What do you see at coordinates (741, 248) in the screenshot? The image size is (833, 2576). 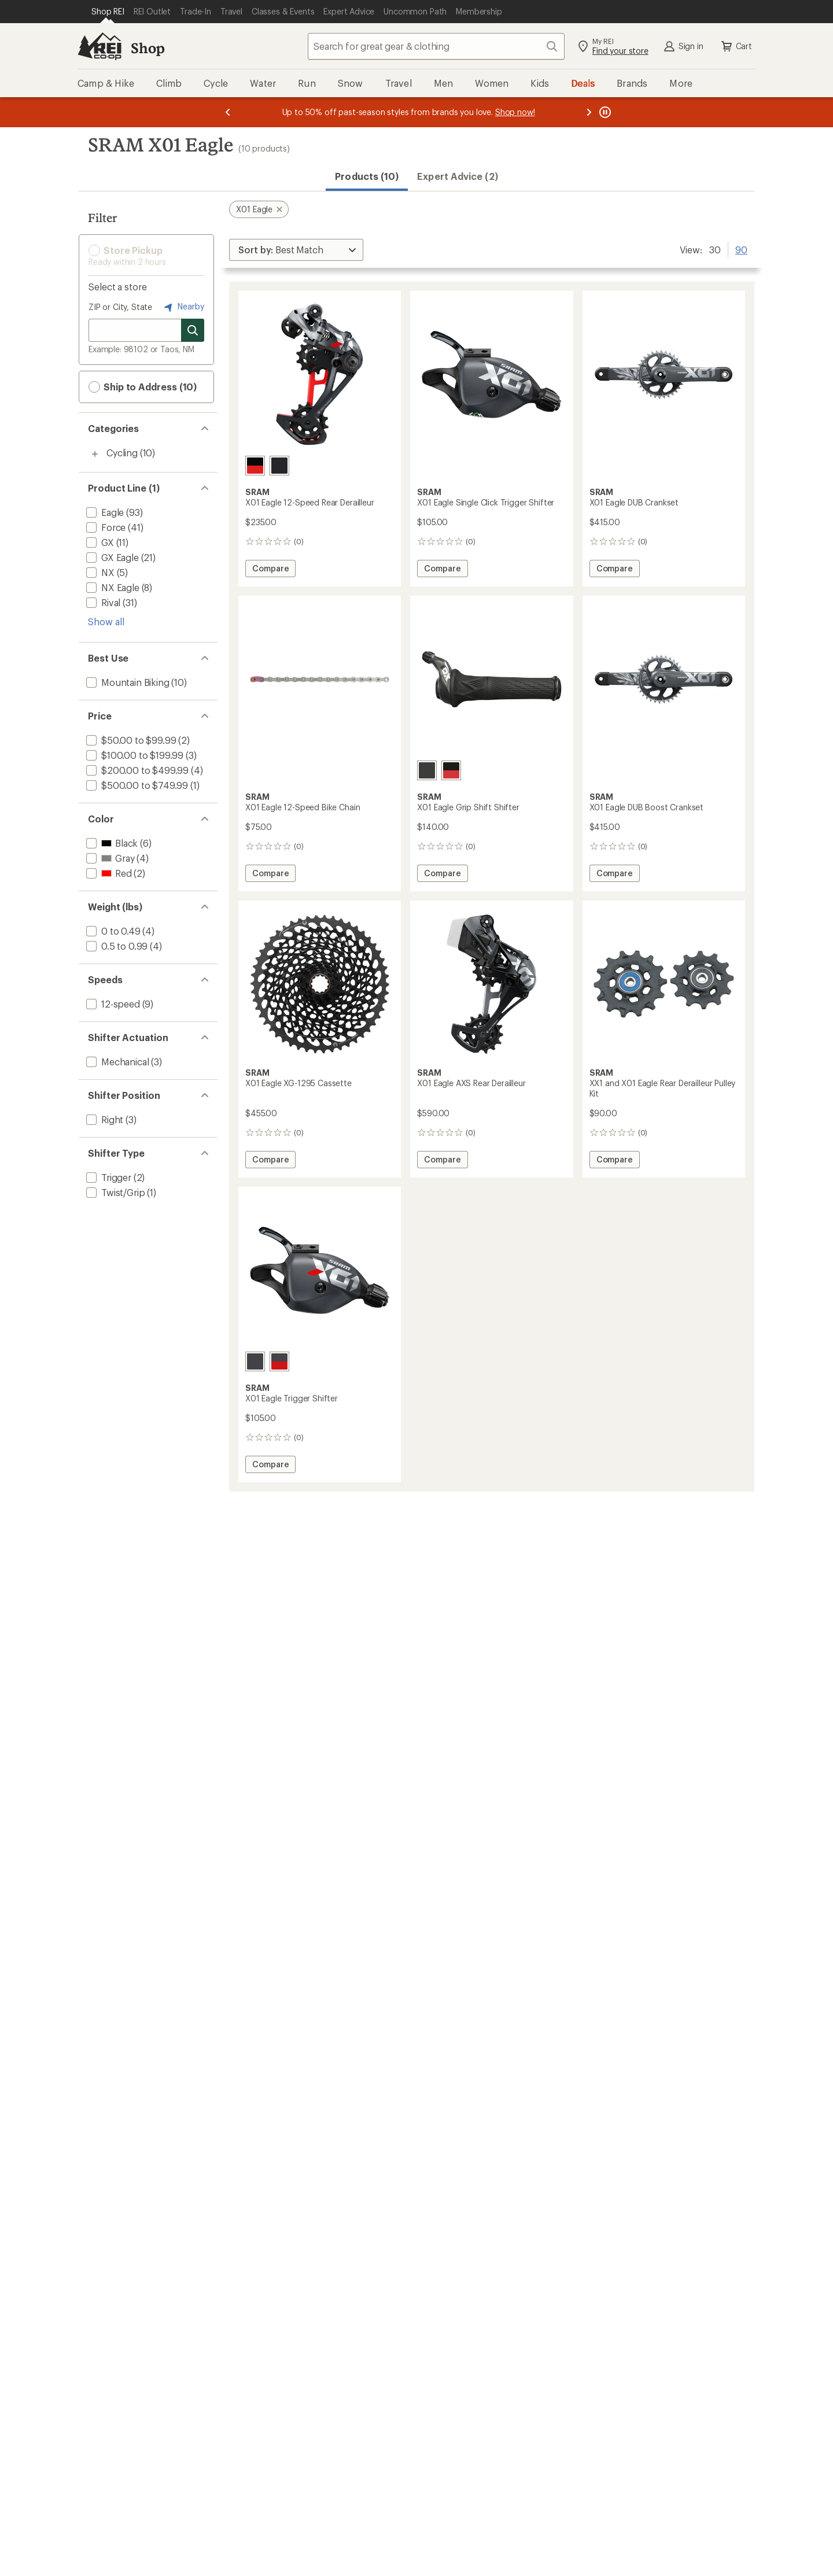 I see `90` at bounding box center [741, 248].